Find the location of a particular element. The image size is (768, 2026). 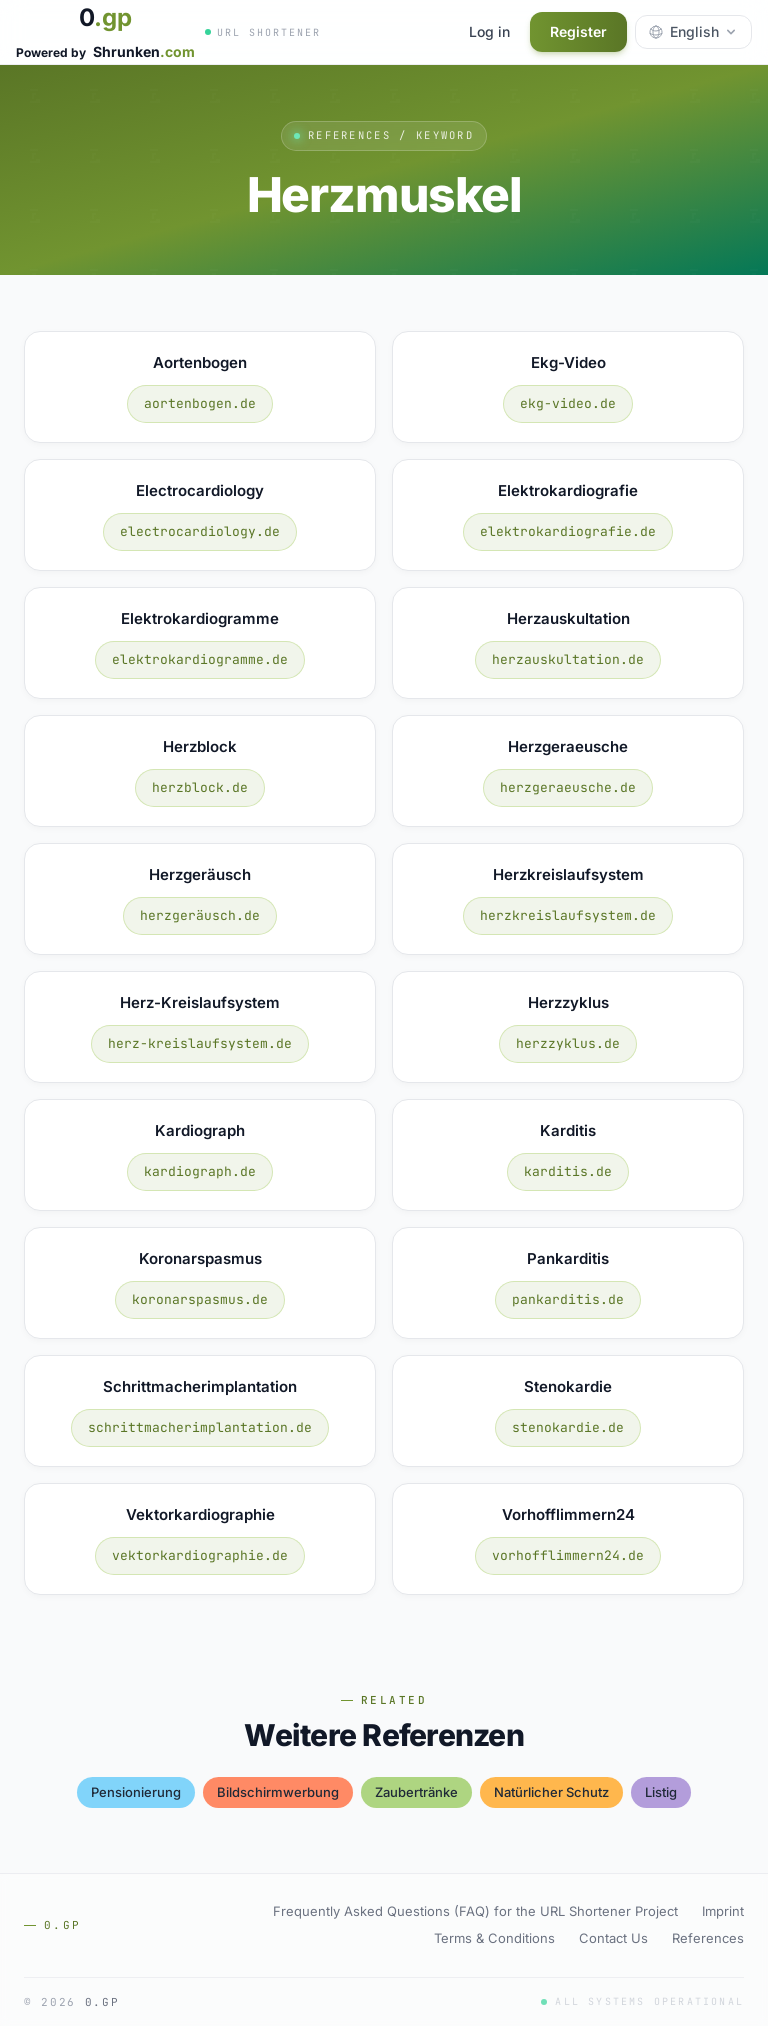

electrocardiology.de is located at coordinates (200, 531).